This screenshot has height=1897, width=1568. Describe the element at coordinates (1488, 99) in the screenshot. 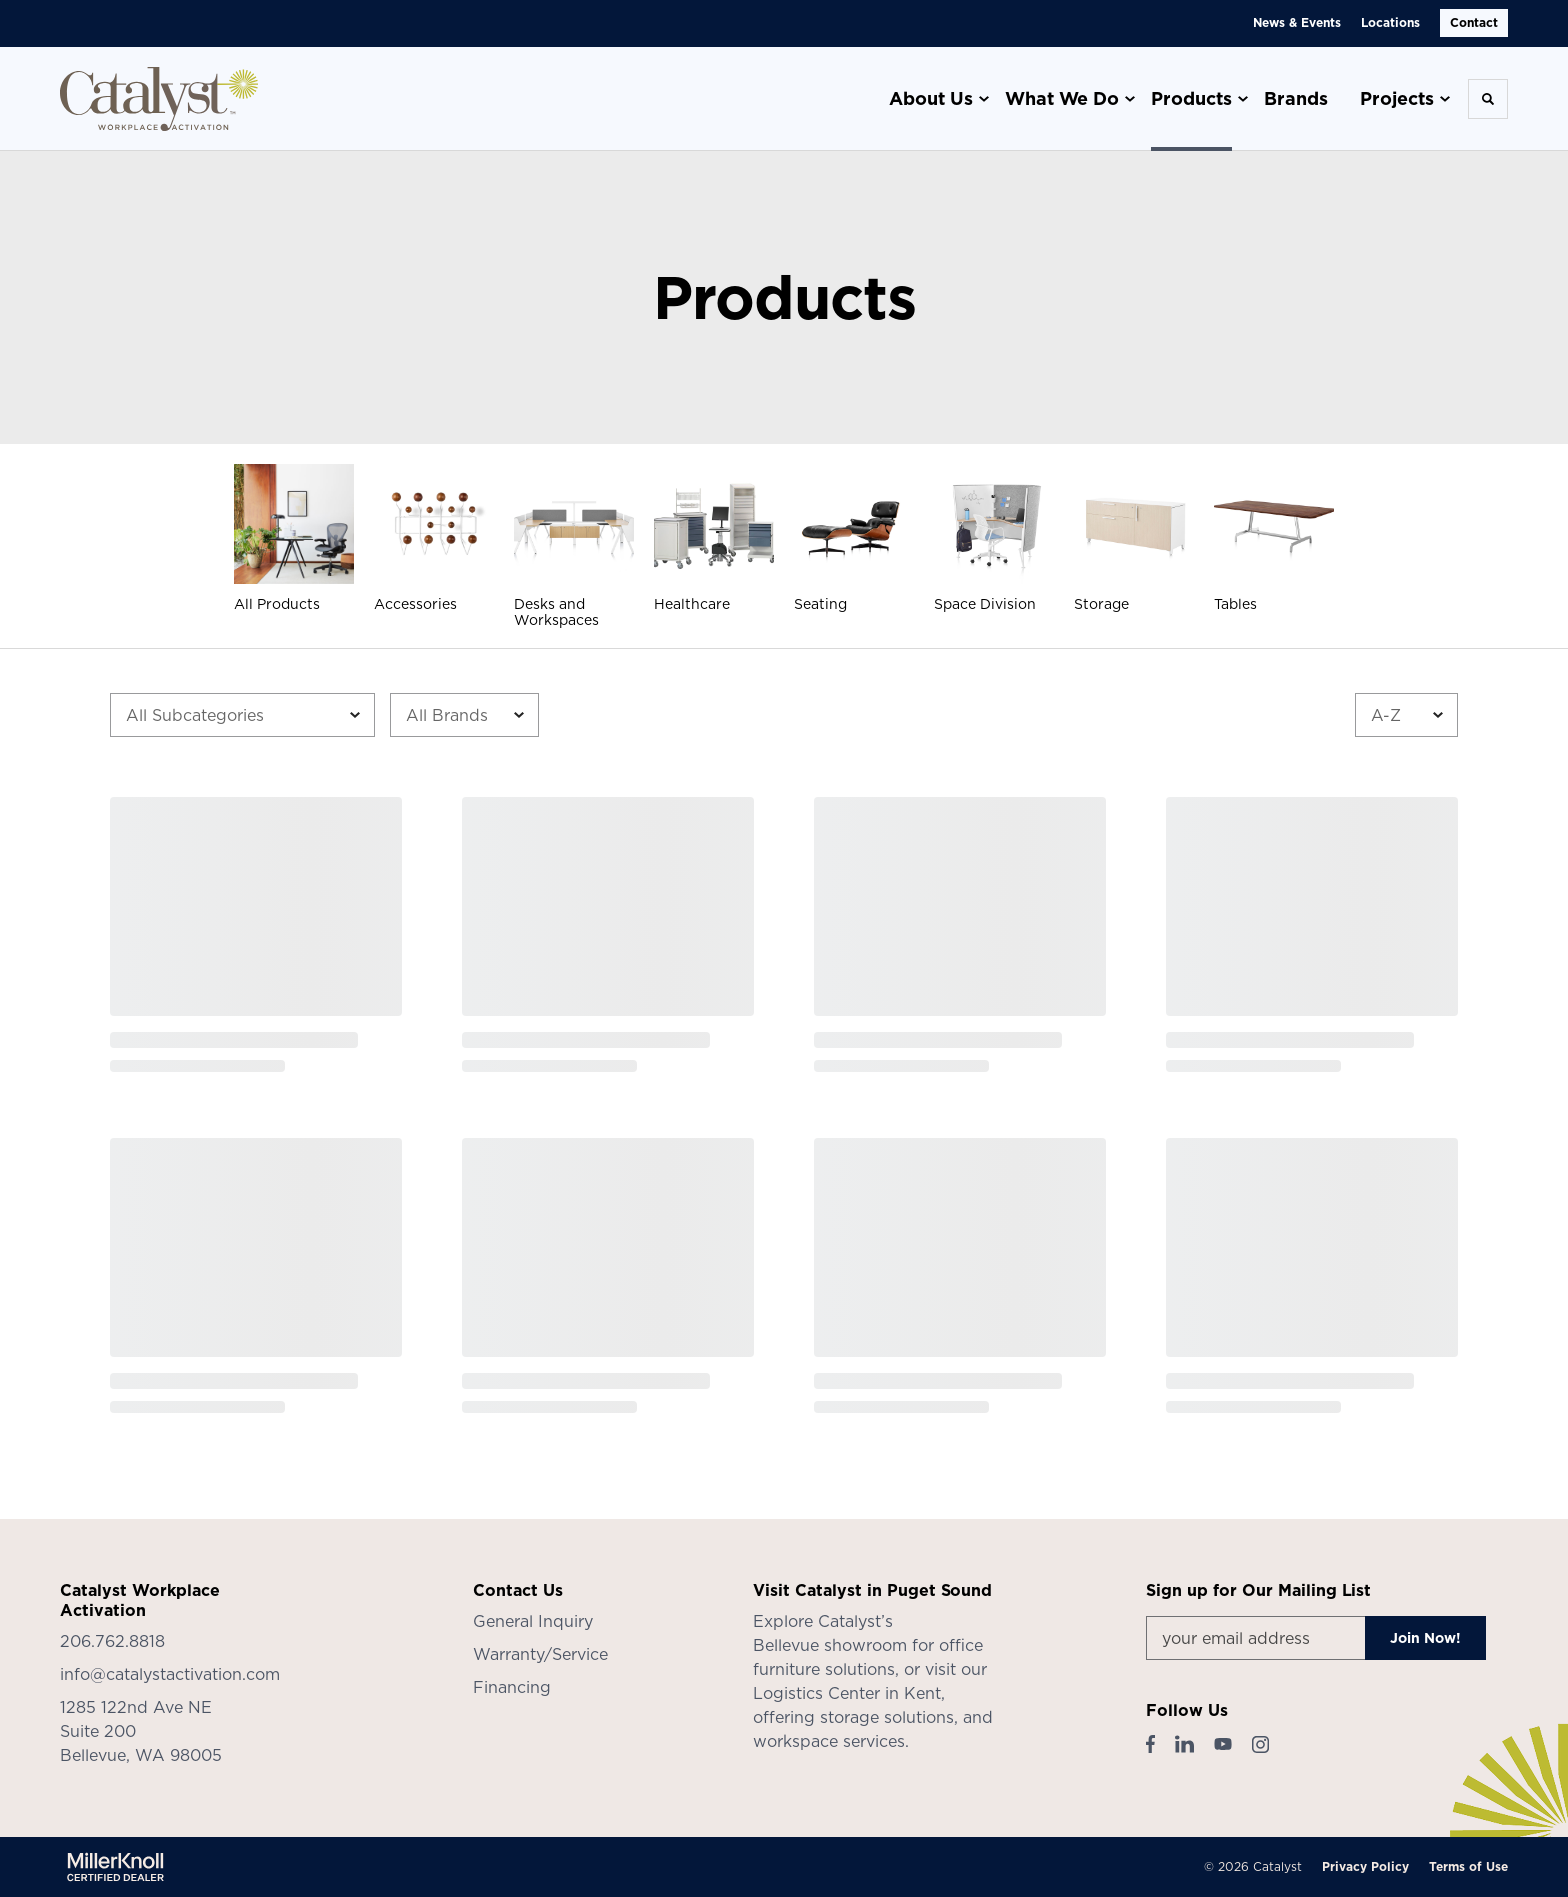

I see `[Toggle Search]` at that location.